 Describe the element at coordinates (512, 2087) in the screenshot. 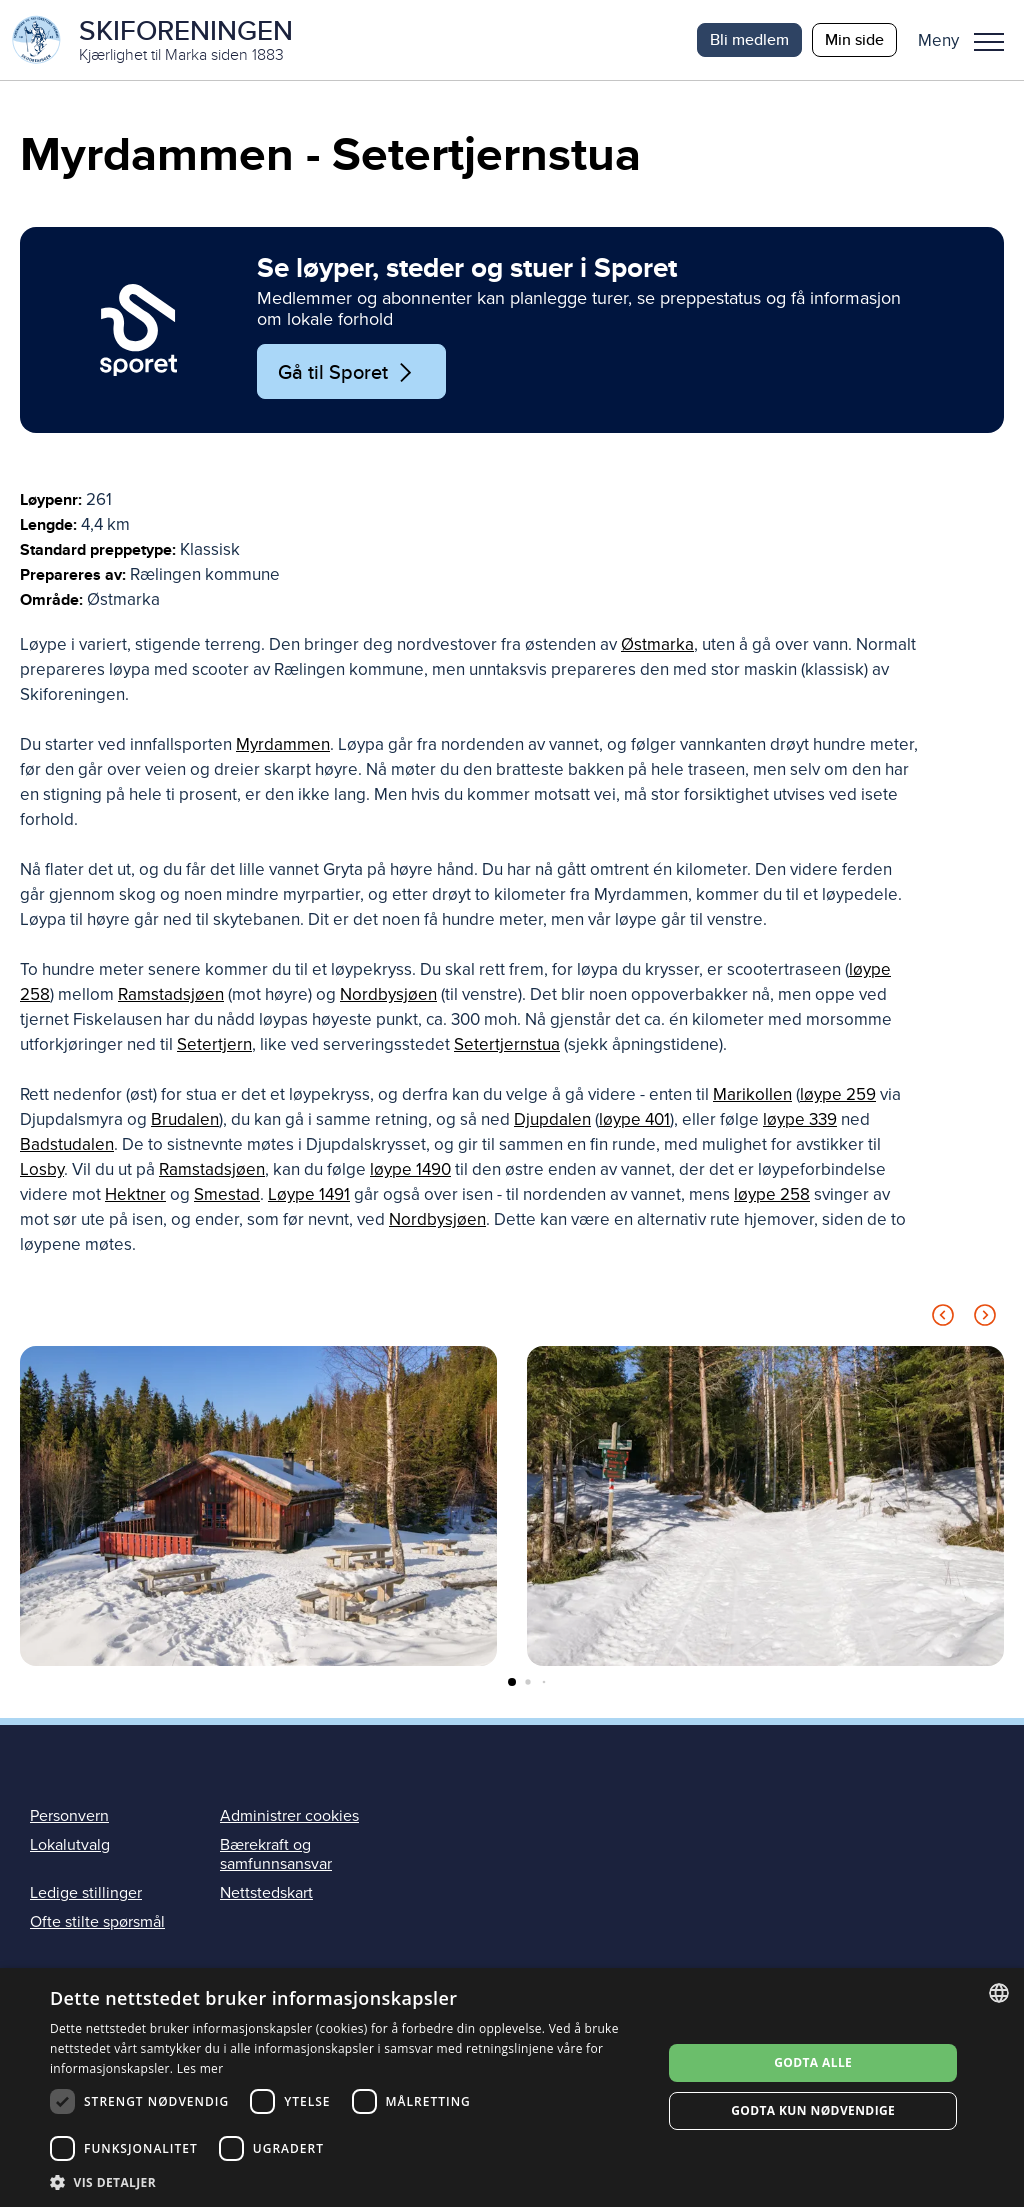

I see `[dialog]` at that location.